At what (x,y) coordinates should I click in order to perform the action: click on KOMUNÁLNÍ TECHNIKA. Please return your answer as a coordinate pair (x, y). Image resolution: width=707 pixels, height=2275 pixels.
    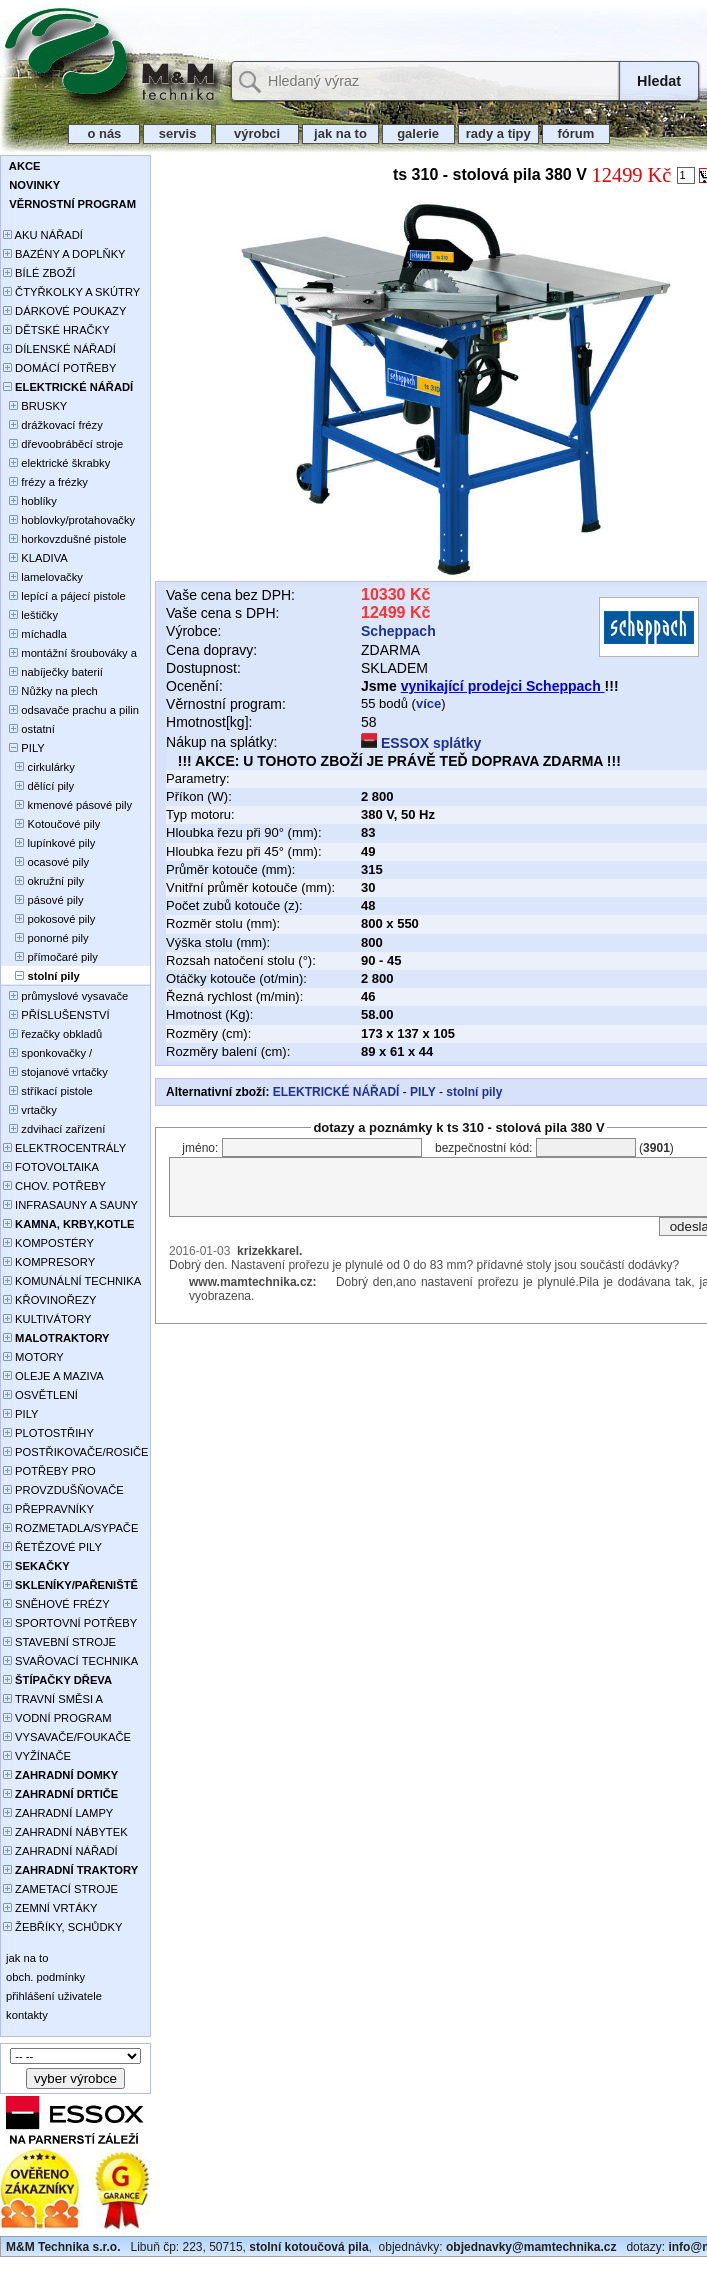
    Looking at the image, I should click on (72, 1281).